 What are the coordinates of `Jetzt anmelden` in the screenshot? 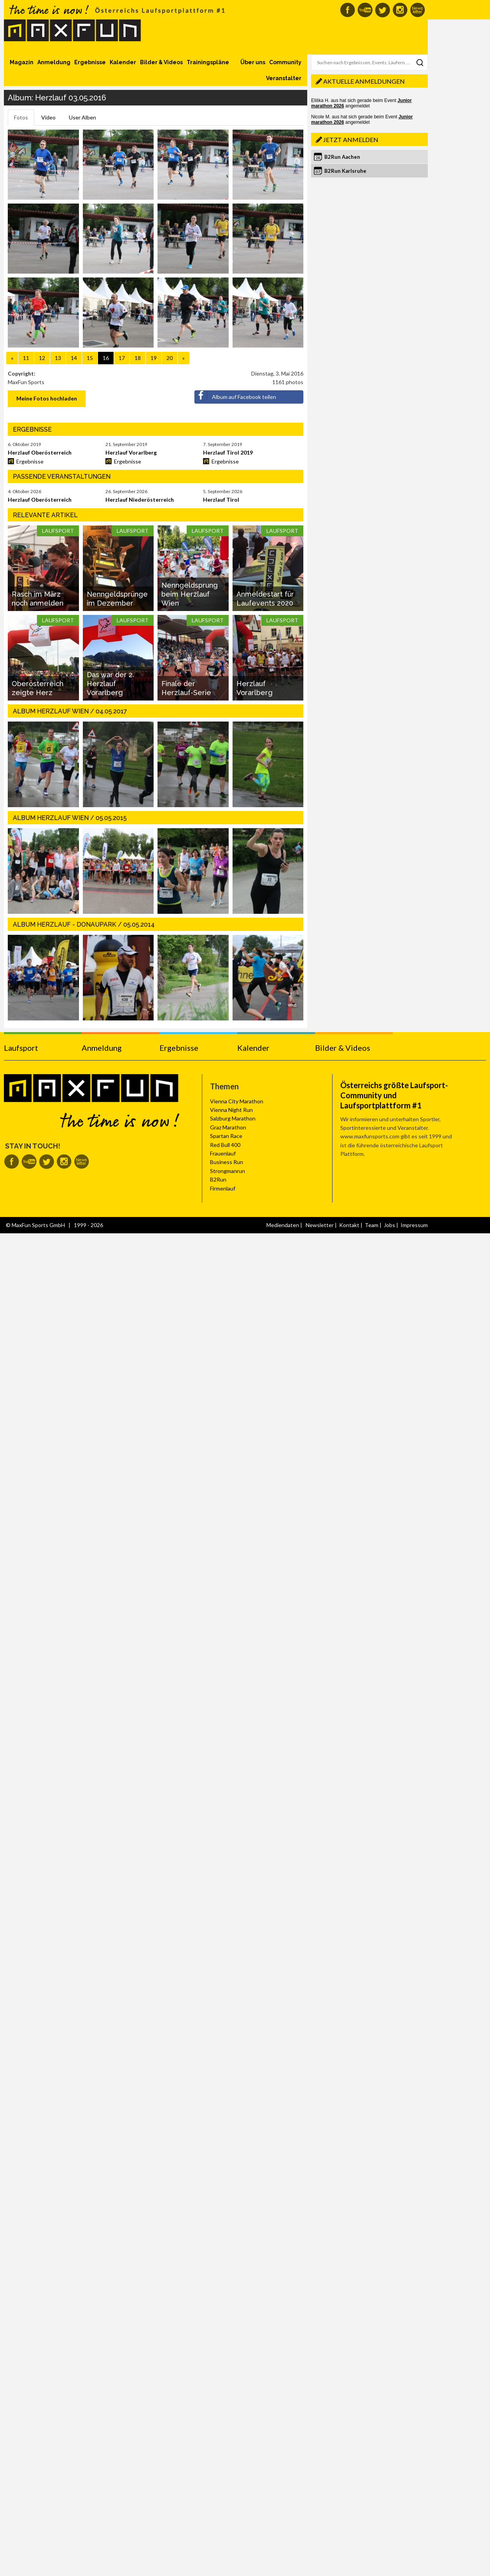 It's located at (350, 139).